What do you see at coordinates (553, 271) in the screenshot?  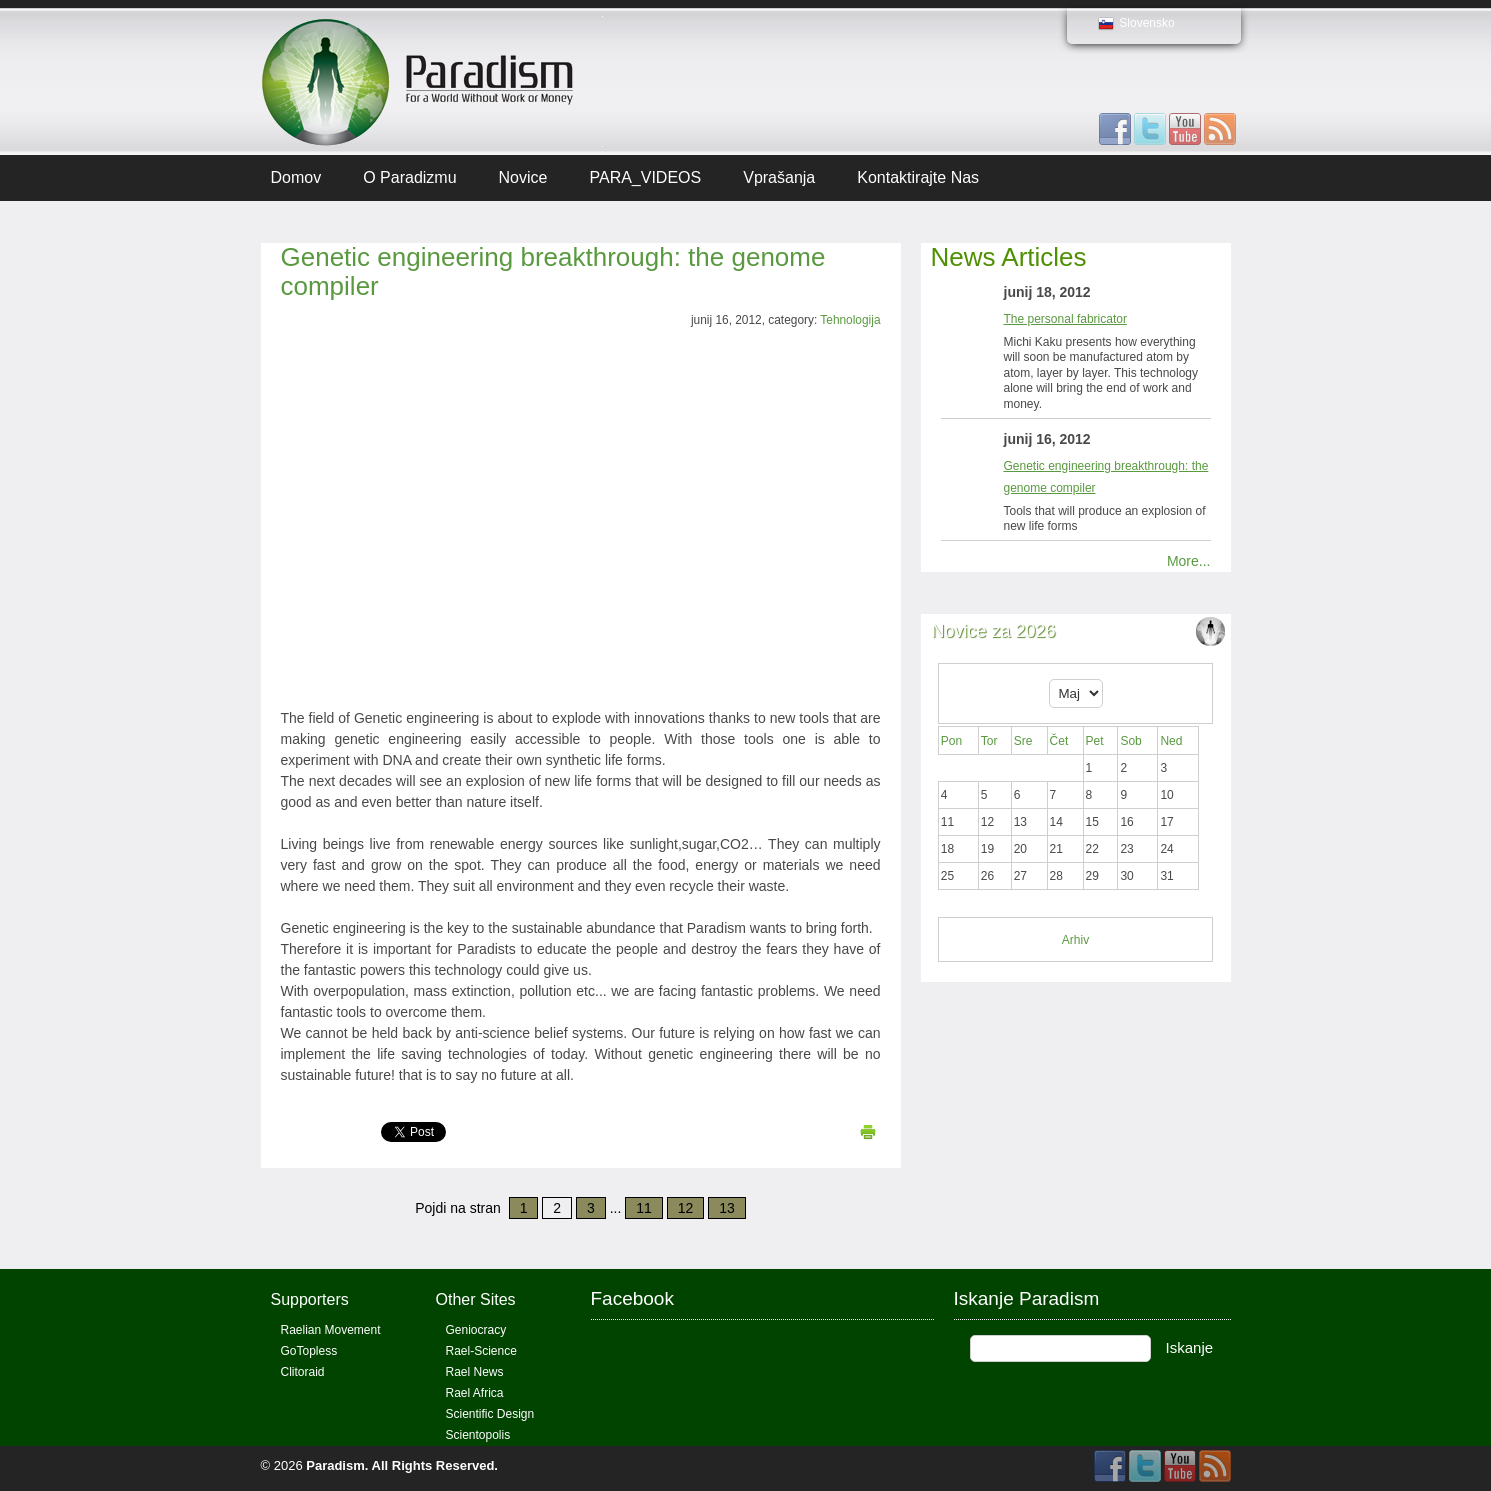 I see `Genetic engineering breakthrough: the genome compiler` at bounding box center [553, 271].